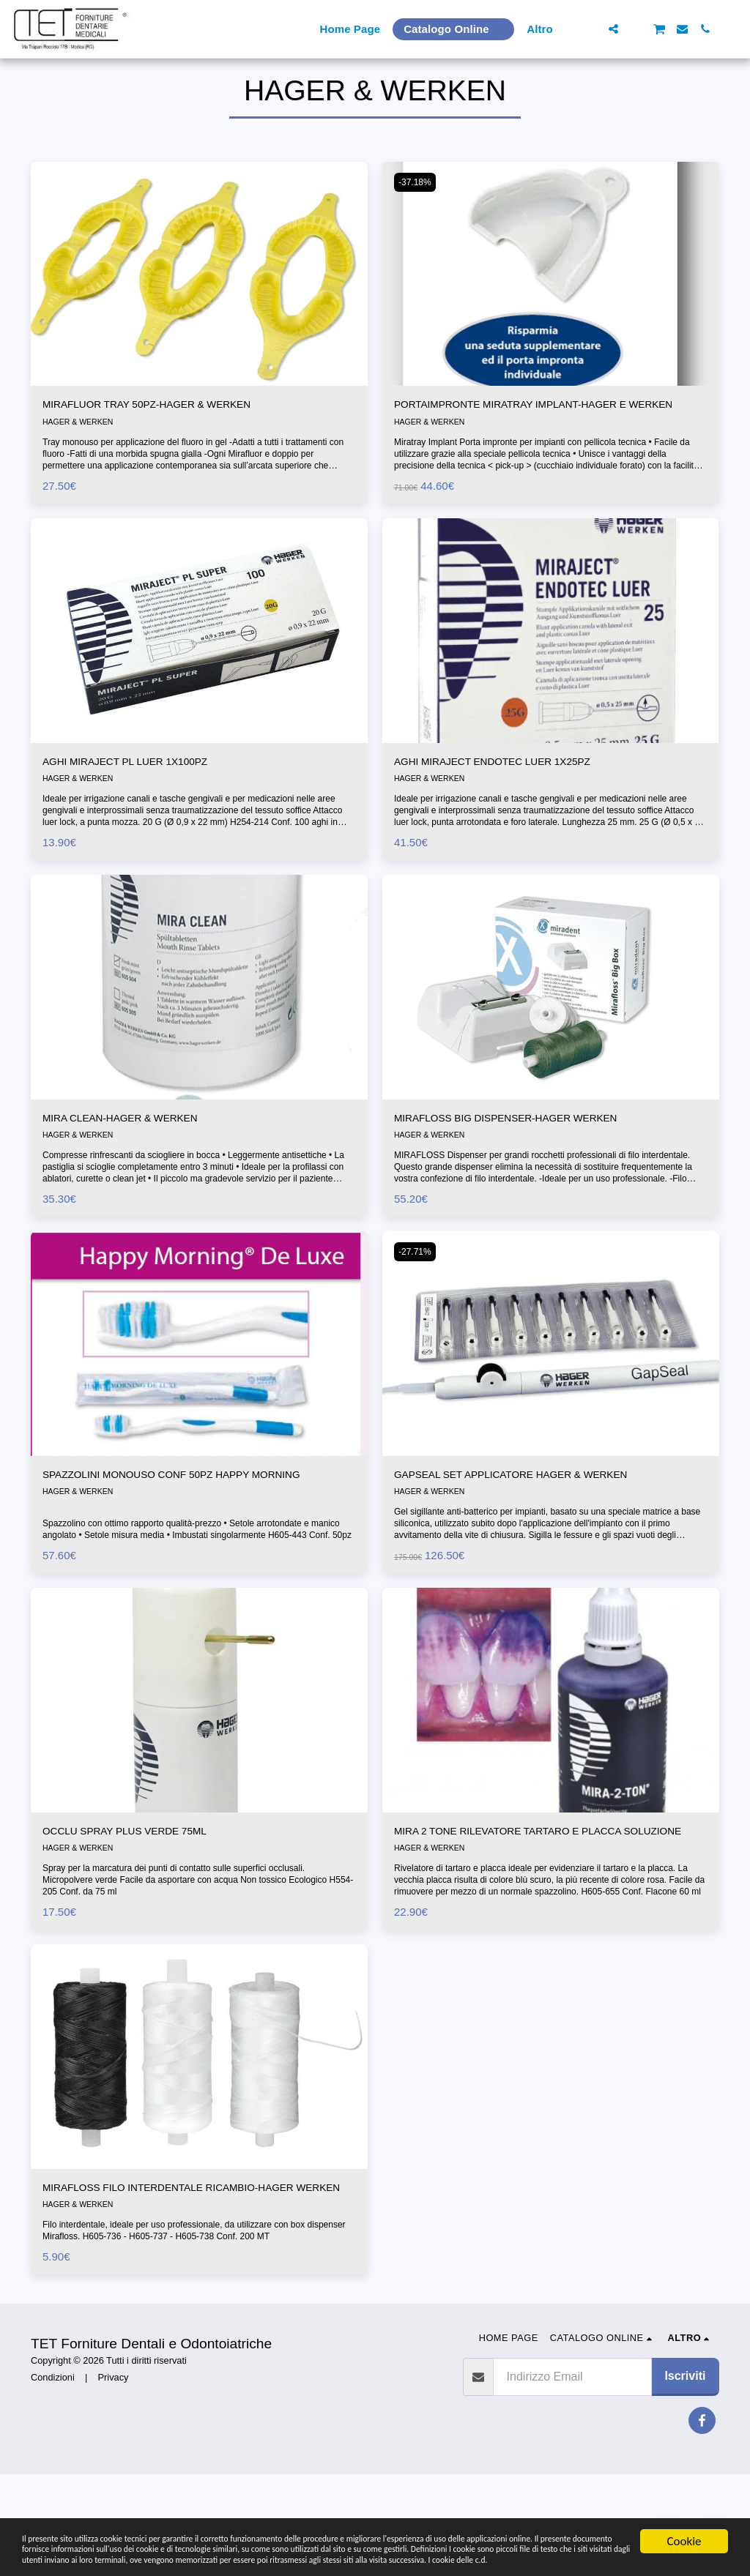  I want to click on HAGER & WERKEN, so click(80, 456).